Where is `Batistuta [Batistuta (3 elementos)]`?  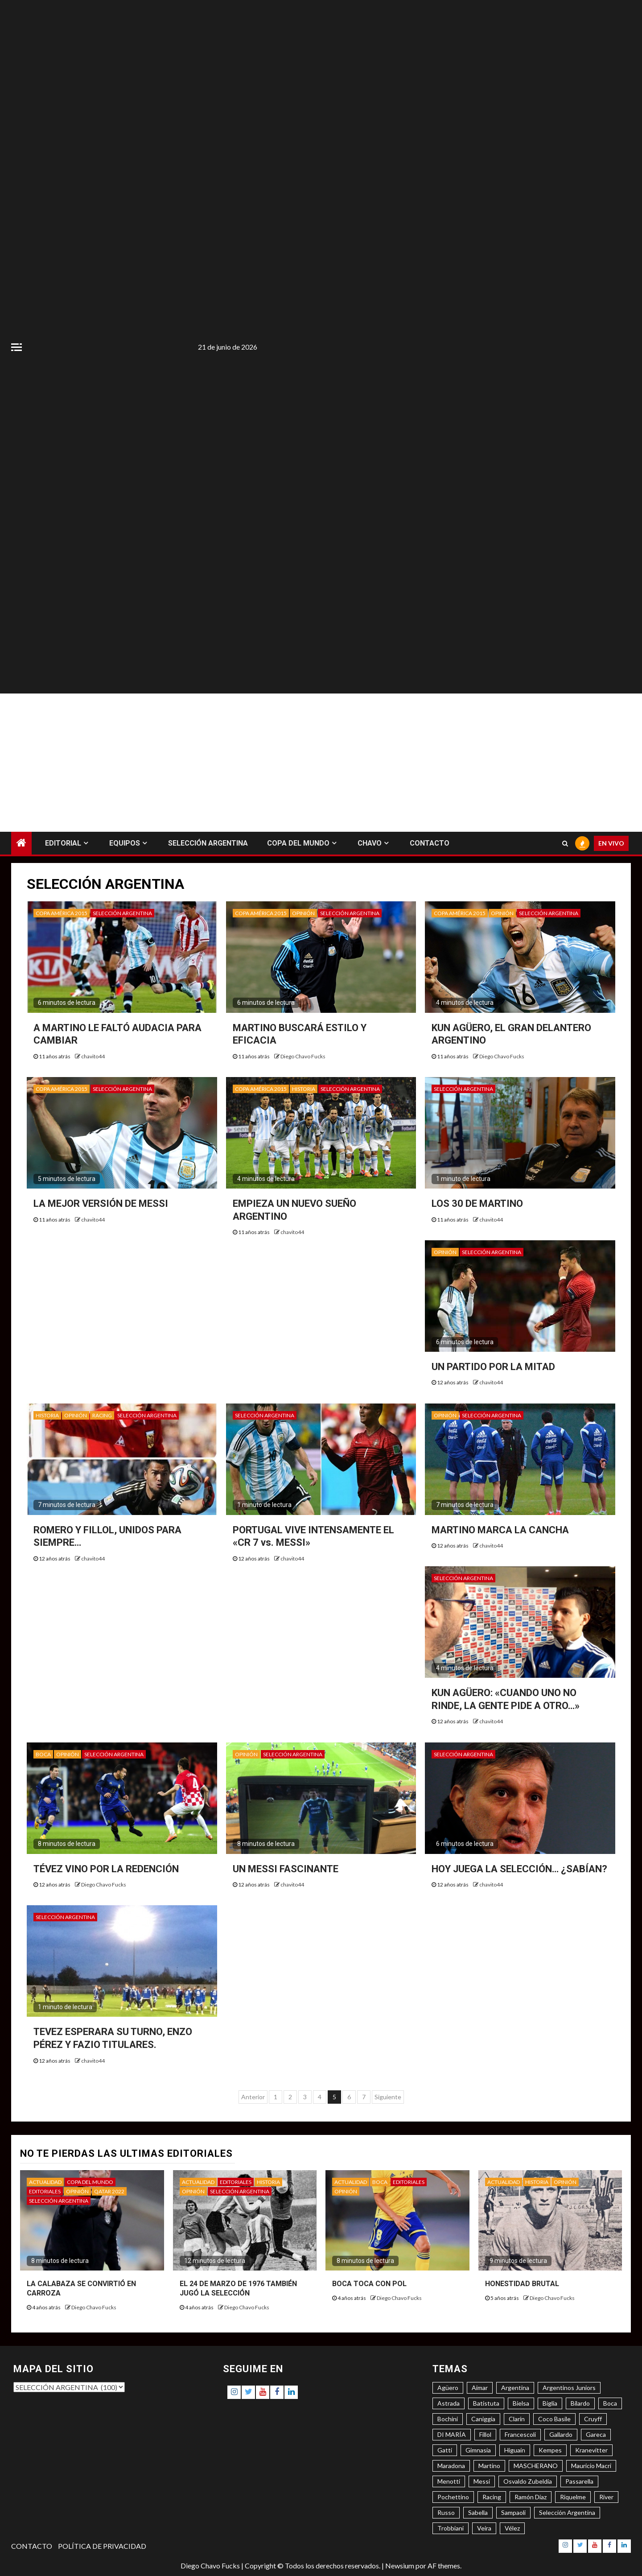 Batistuta [Batistuta (3 elementos)] is located at coordinates (486, 2403).